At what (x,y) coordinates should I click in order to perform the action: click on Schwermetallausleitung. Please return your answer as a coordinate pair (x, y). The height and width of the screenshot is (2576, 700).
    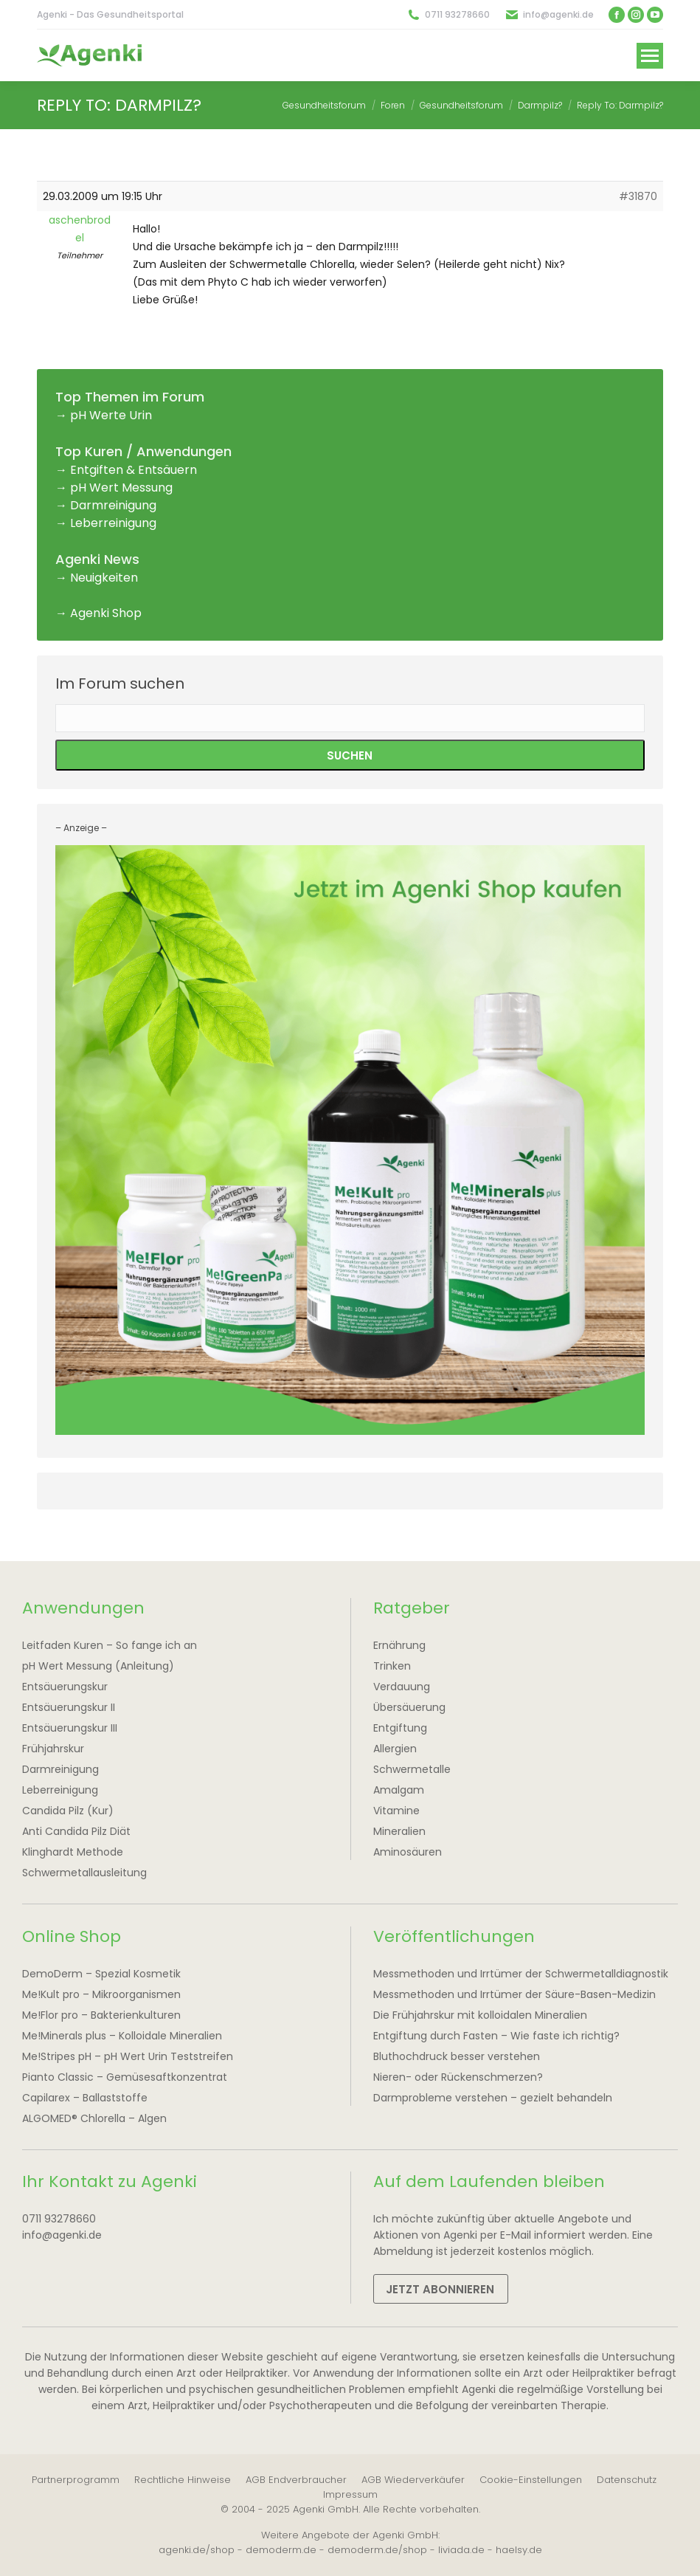
    Looking at the image, I should click on (84, 1872).